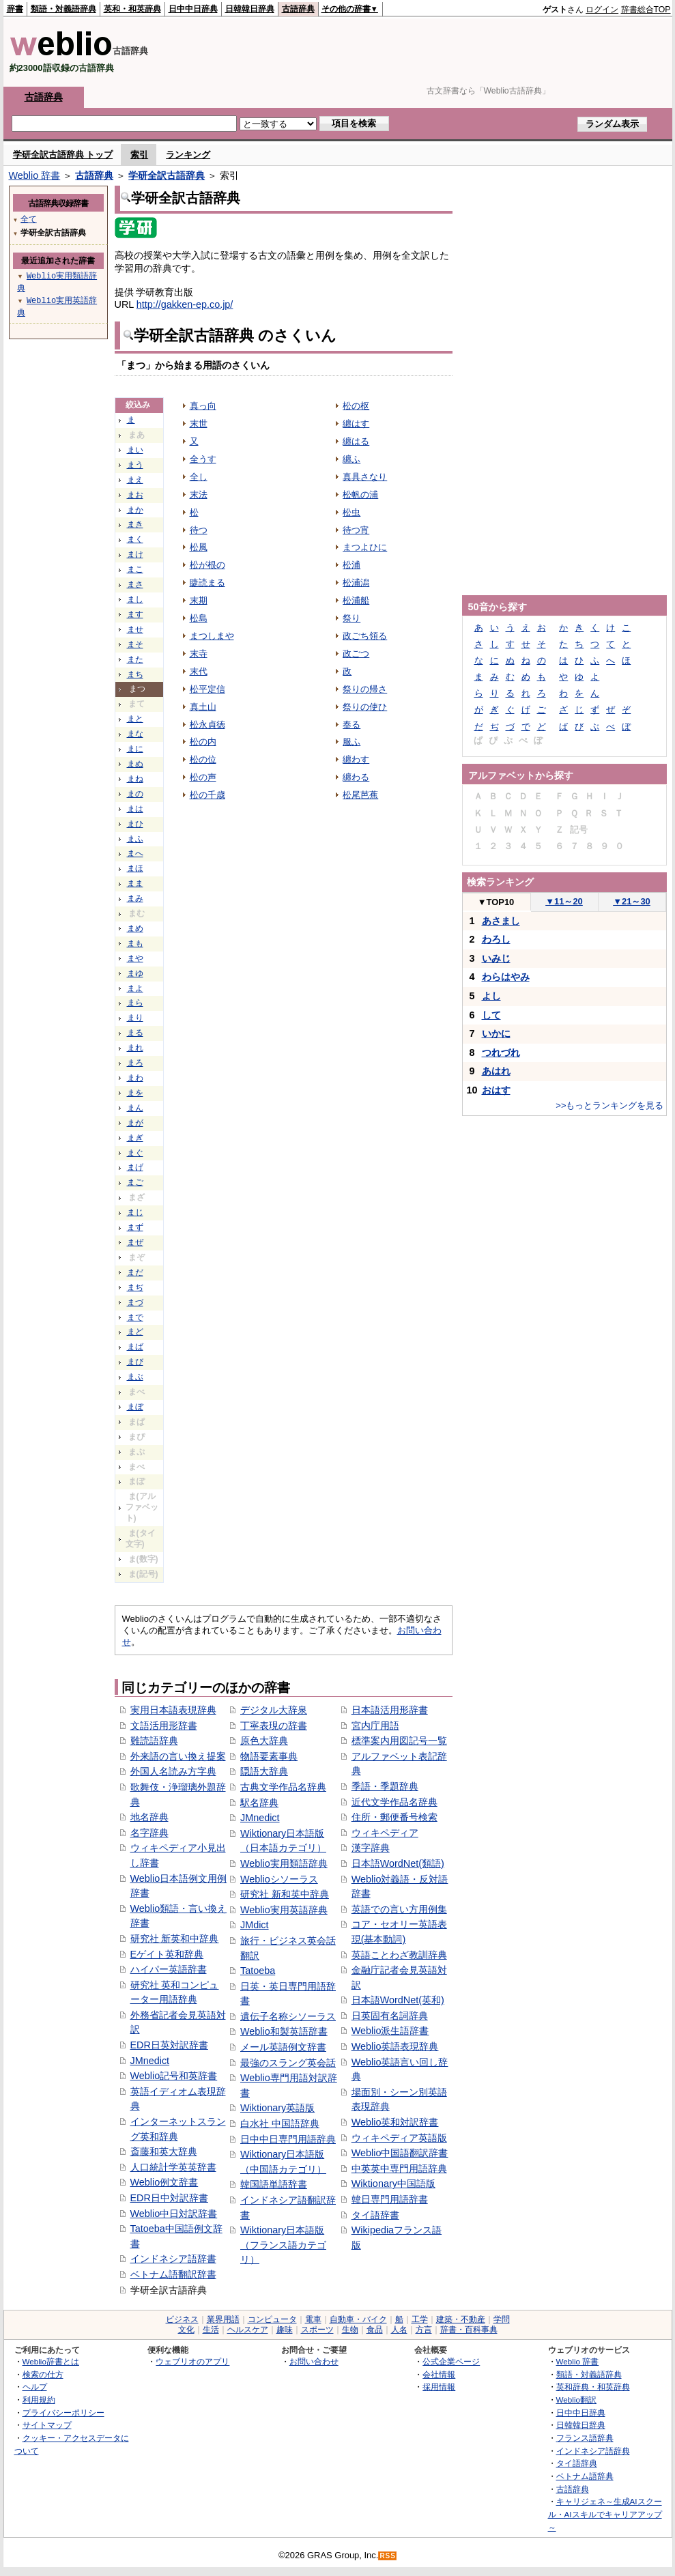 The height and width of the screenshot is (2576, 675). Describe the element at coordinates (313, 2319) in the screenshot. I see `電車` at that location.